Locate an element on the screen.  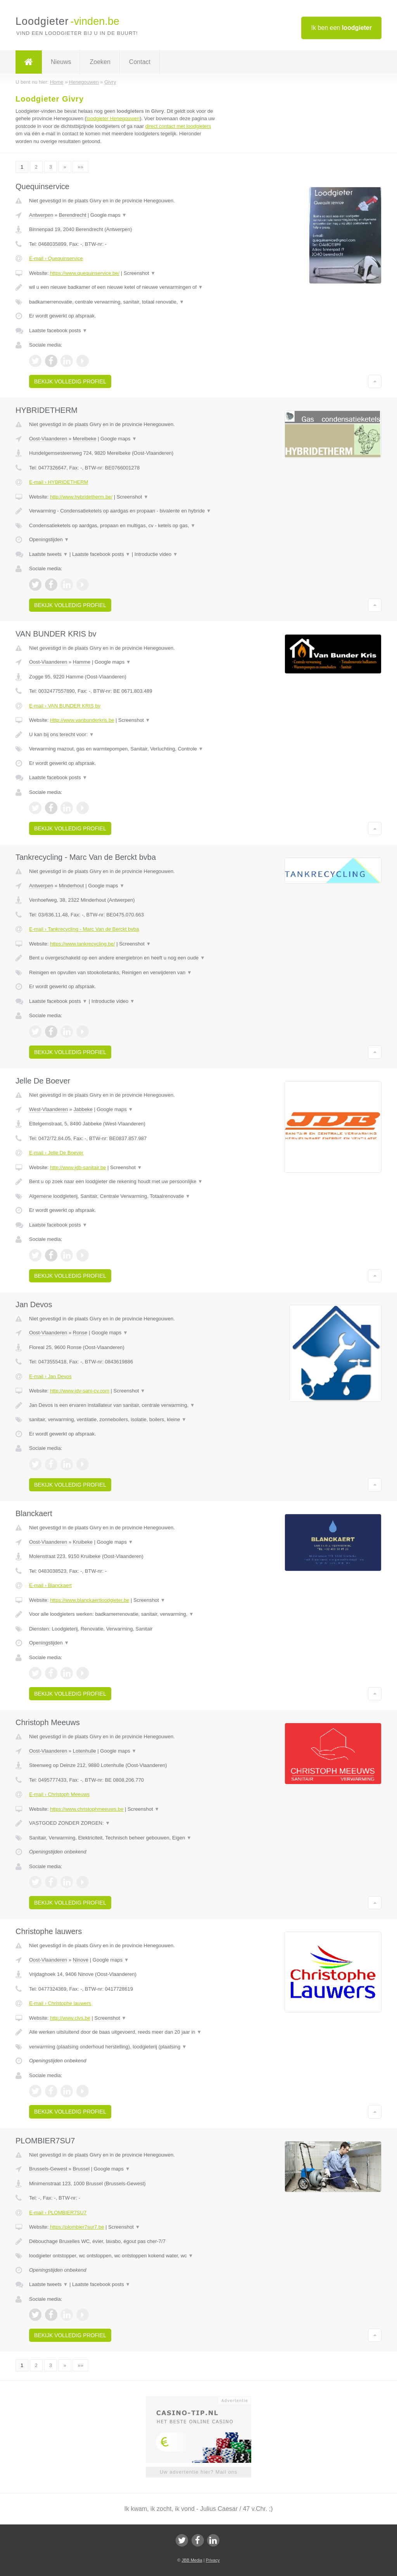
Introductie video is located at coordinates (156, 554).